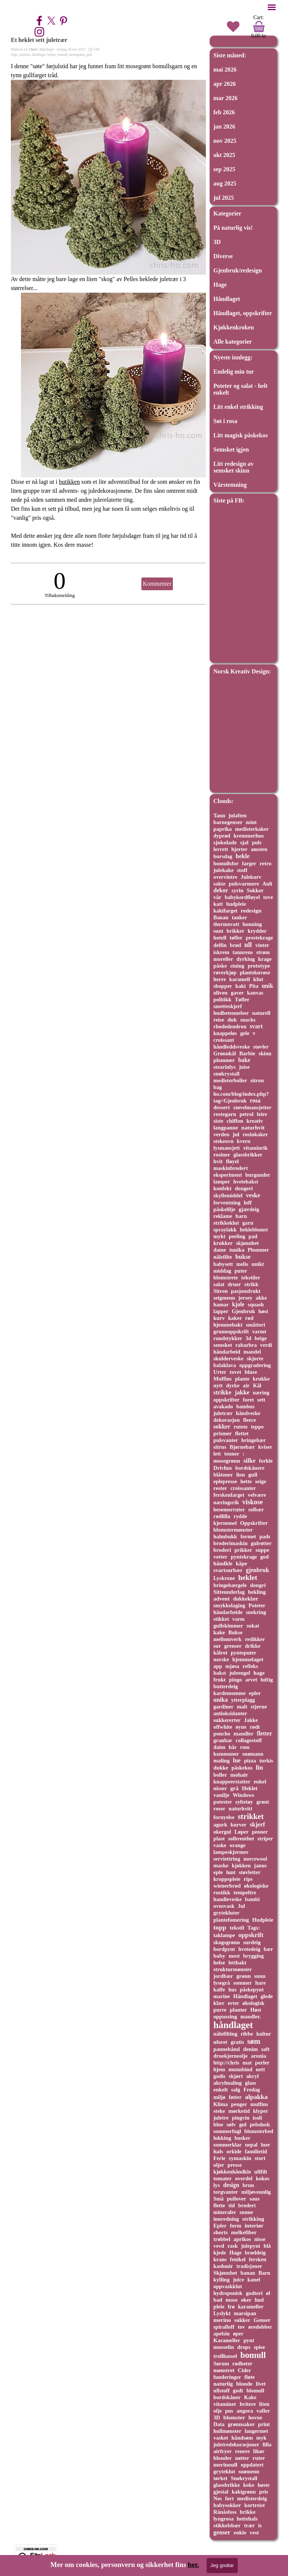 The width and height of the screenshot is (288, 2576). What do you see at coordinates (219, 1956) in the screenshot?
I see `baby` at bounding box center [219, 1956].